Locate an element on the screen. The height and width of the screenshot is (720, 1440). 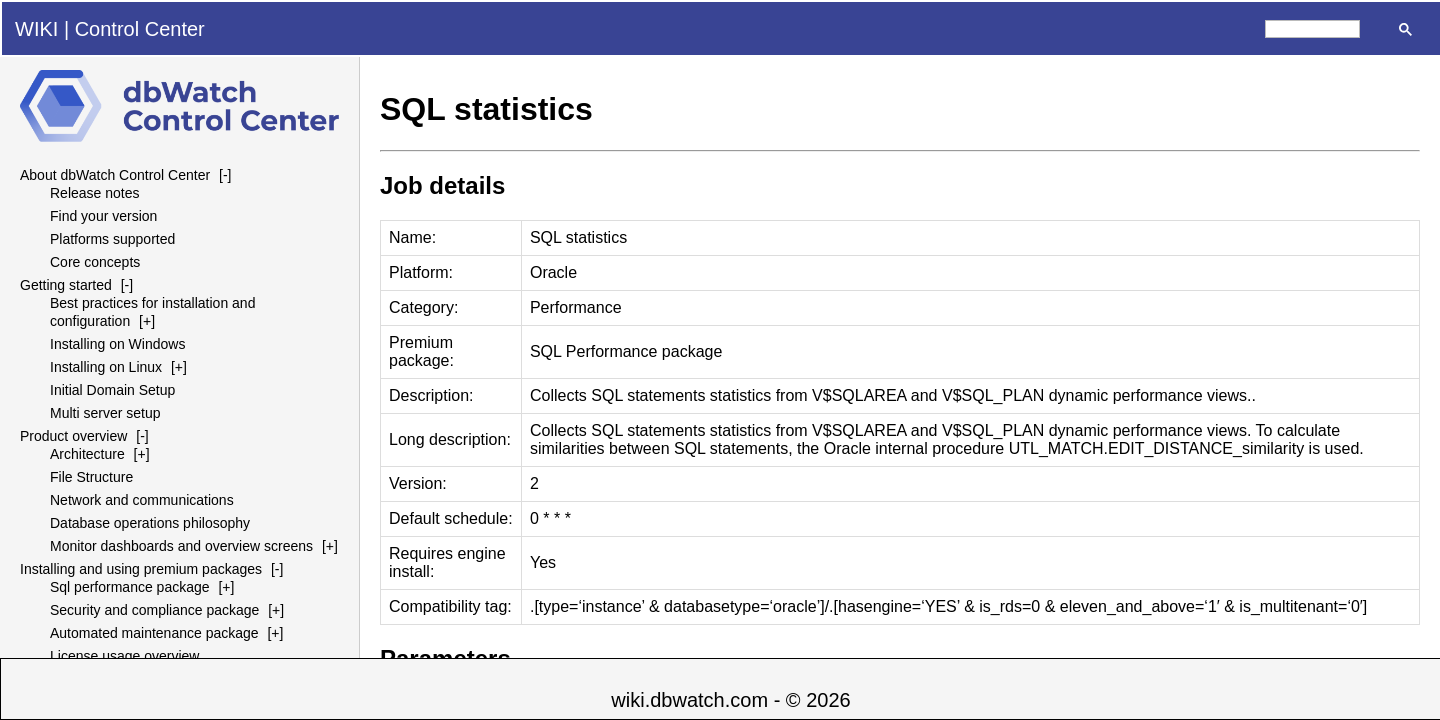
Database operations philosophy is located at coordinates (150, 523).